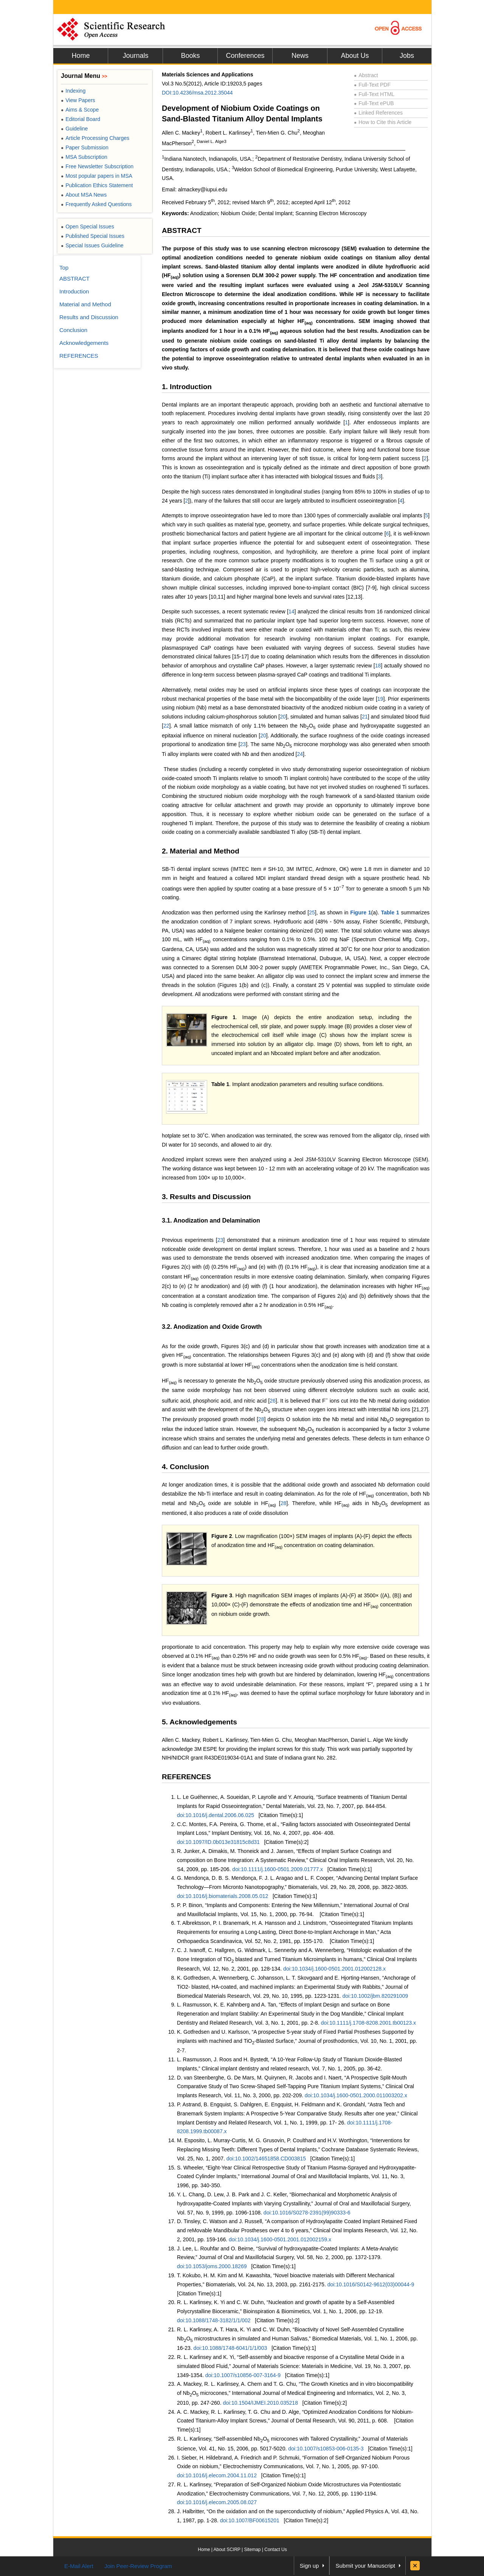 This screenshot has width=484, height=2576. I want to click on 20, so click(283, 717).